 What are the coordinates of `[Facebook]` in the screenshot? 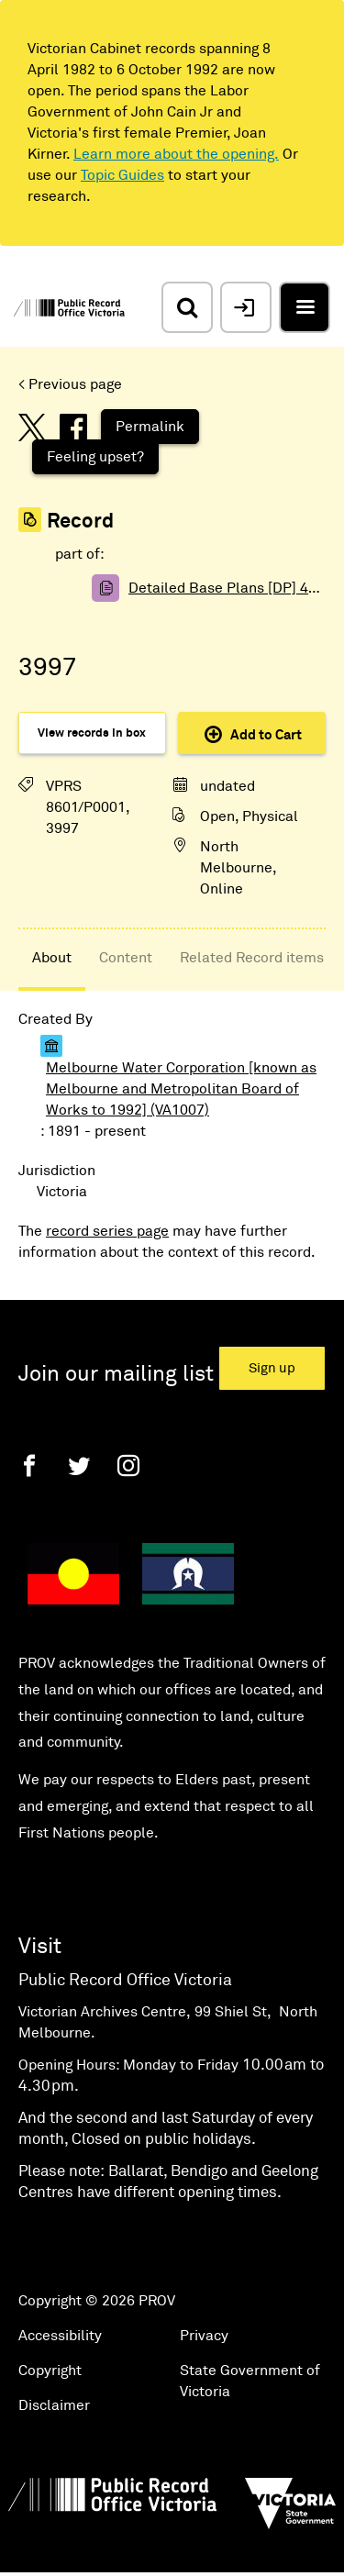 It's located at (29, 1465).